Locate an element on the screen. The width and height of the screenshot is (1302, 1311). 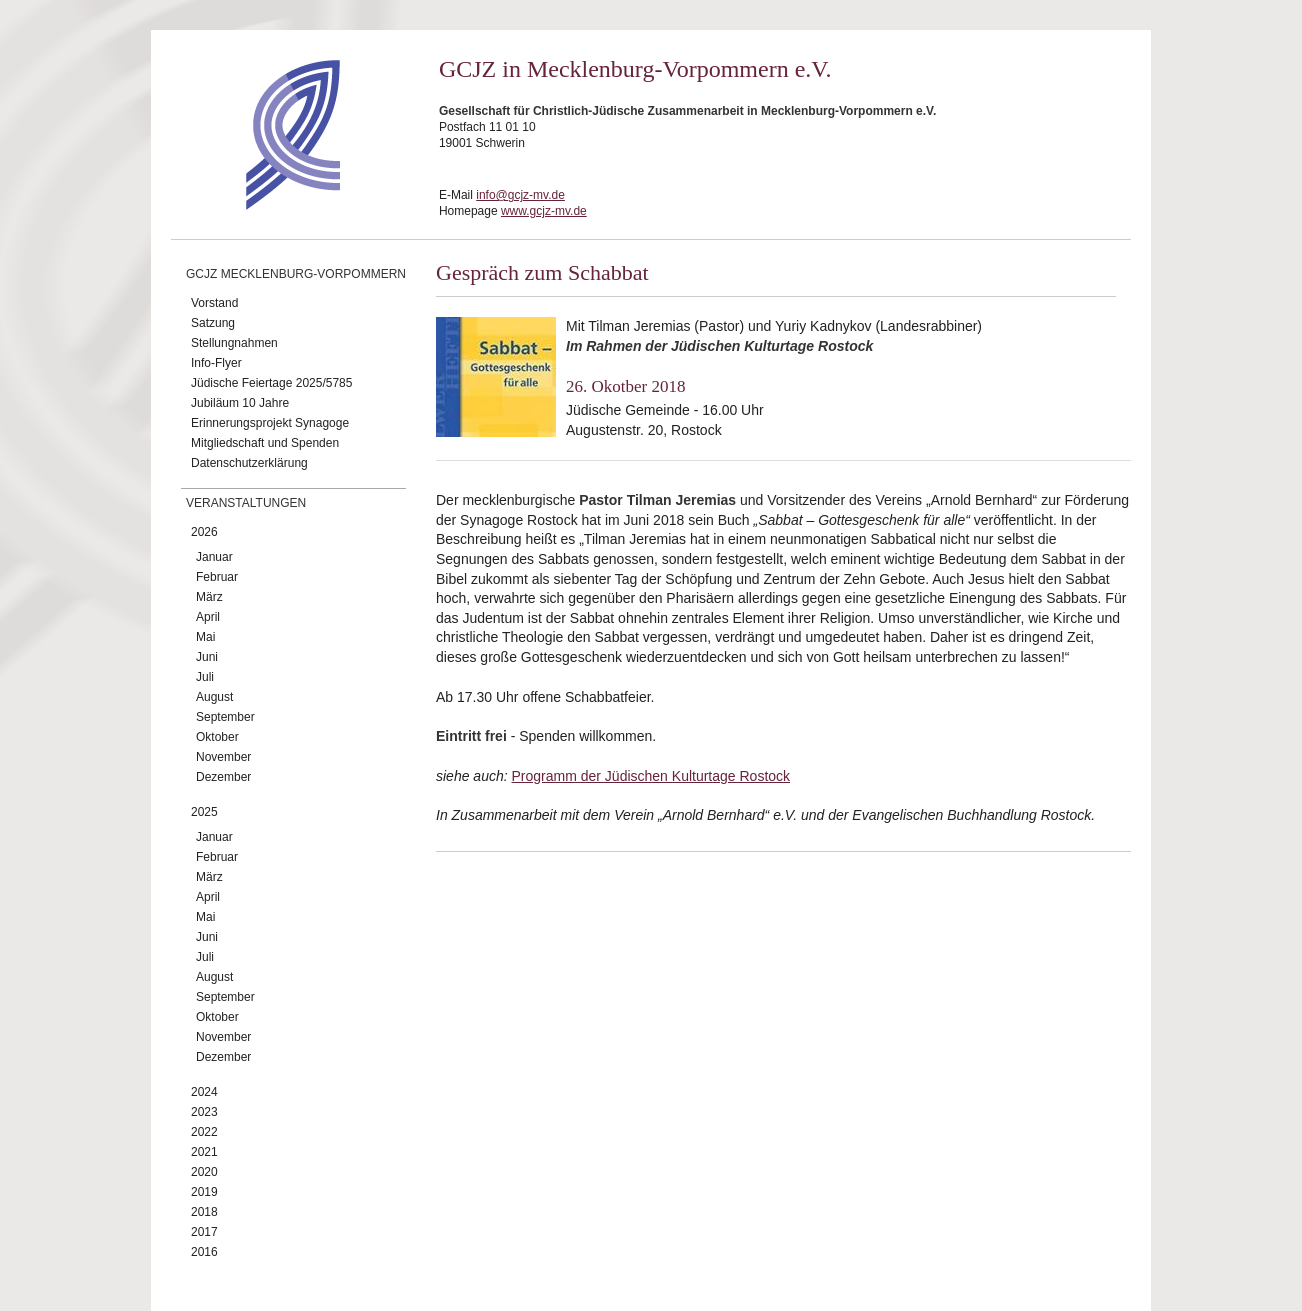
GCJZ Mecklenburg-Vorpommern is located at coordinates (296, 274).